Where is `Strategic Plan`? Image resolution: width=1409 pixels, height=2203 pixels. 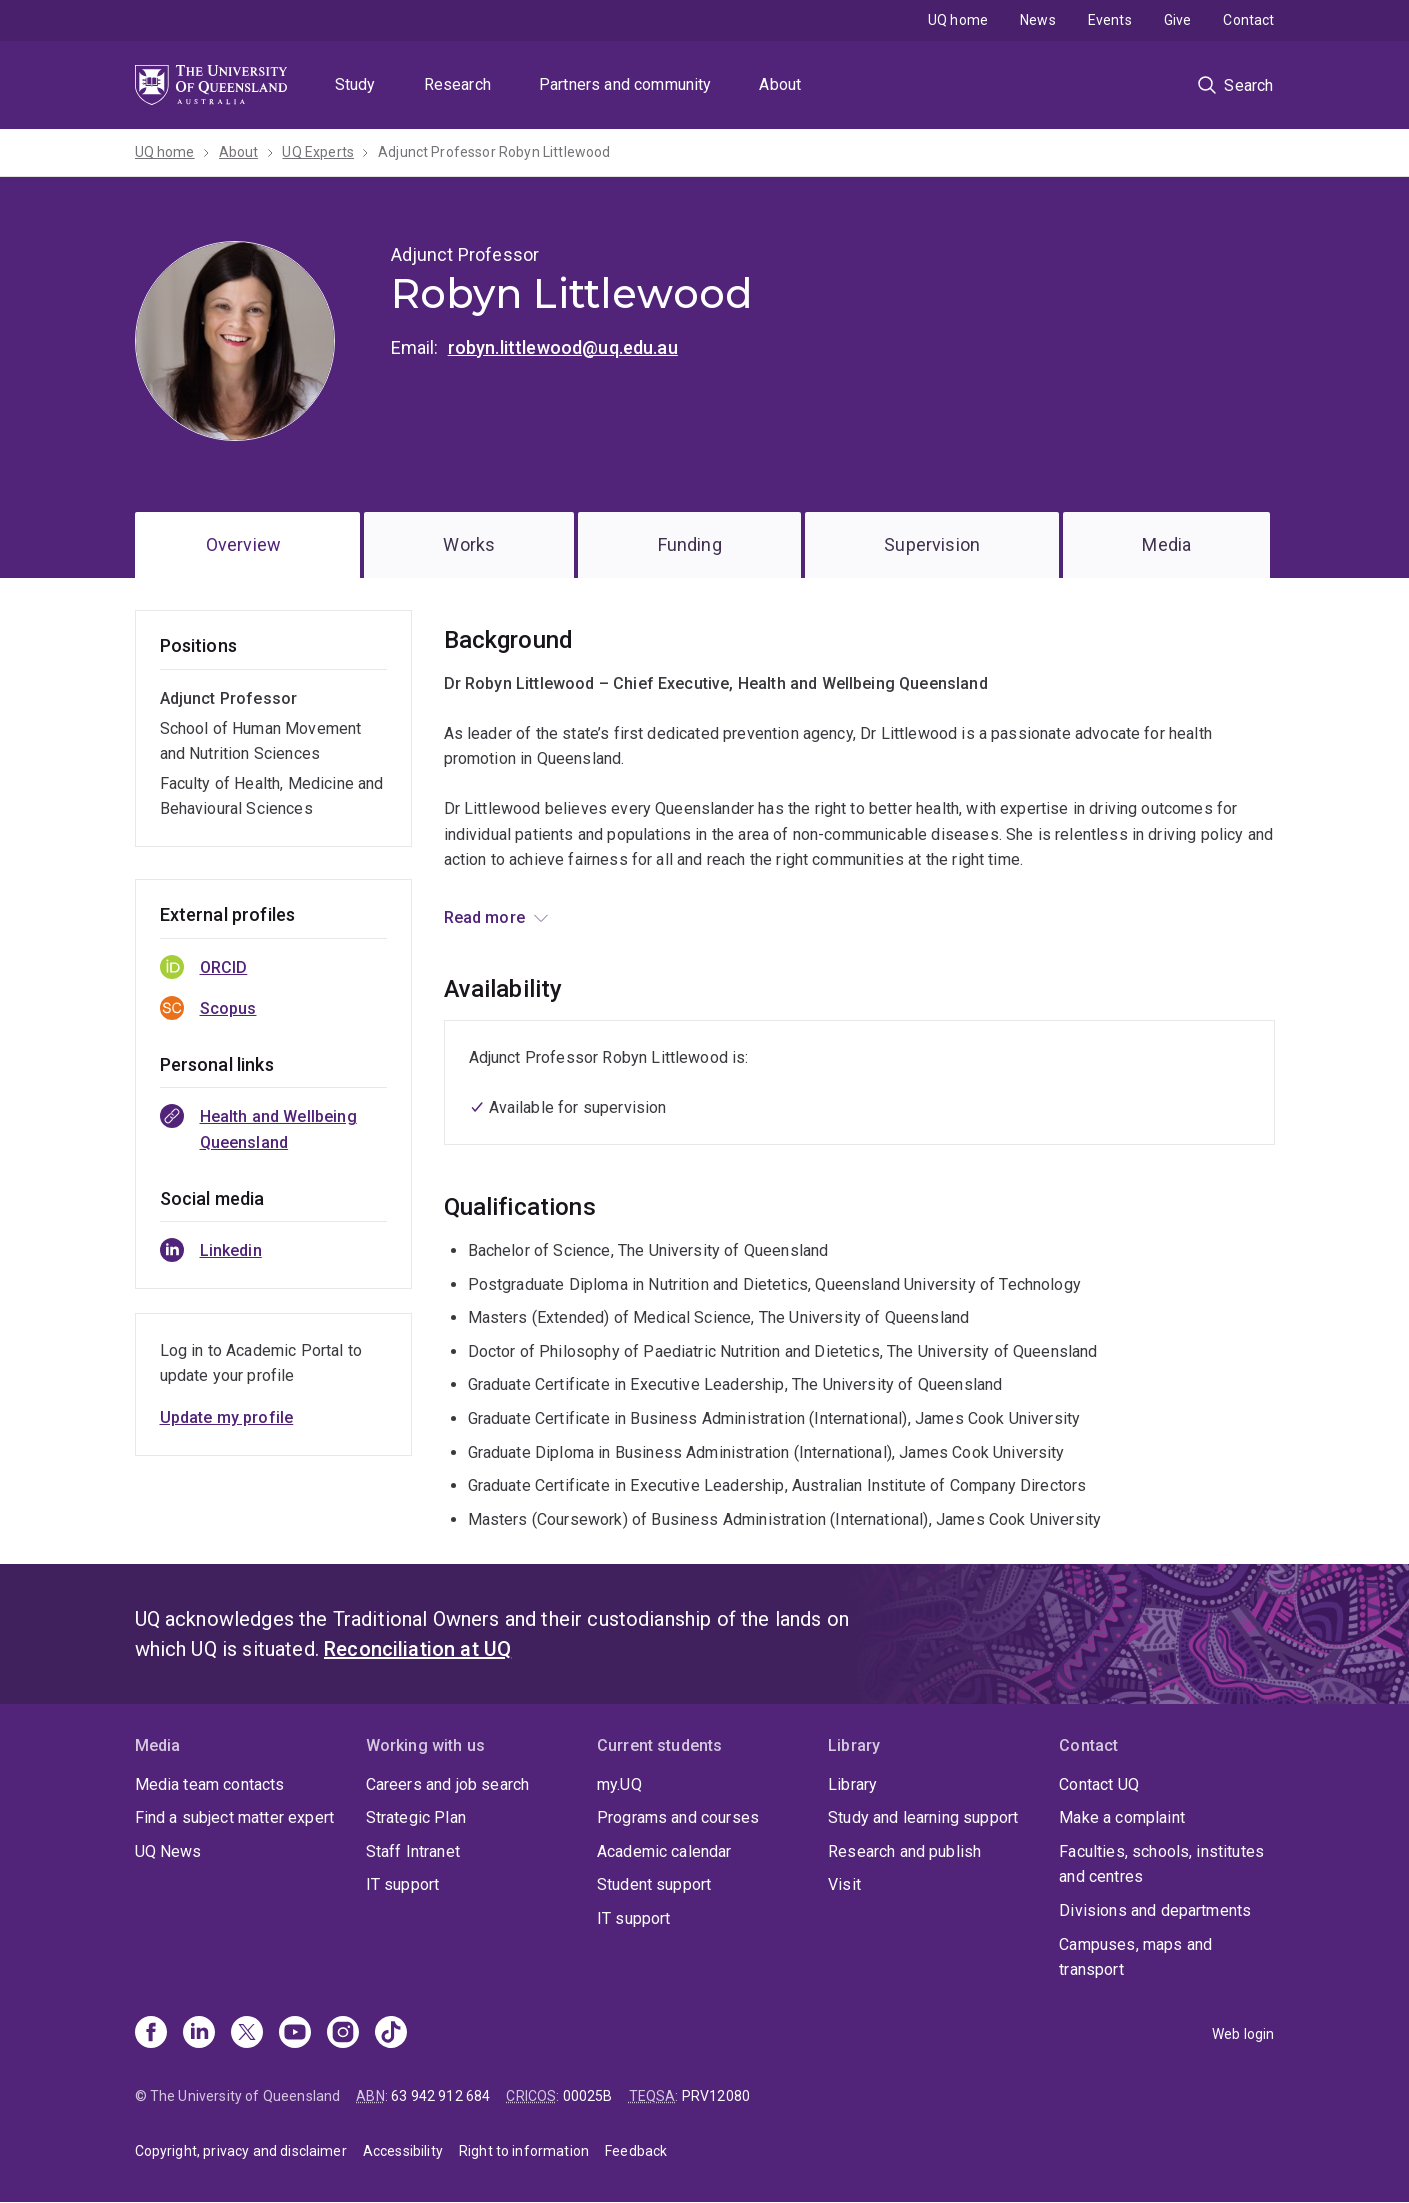
Strategic Plan is located at coordinates (416, 1817).